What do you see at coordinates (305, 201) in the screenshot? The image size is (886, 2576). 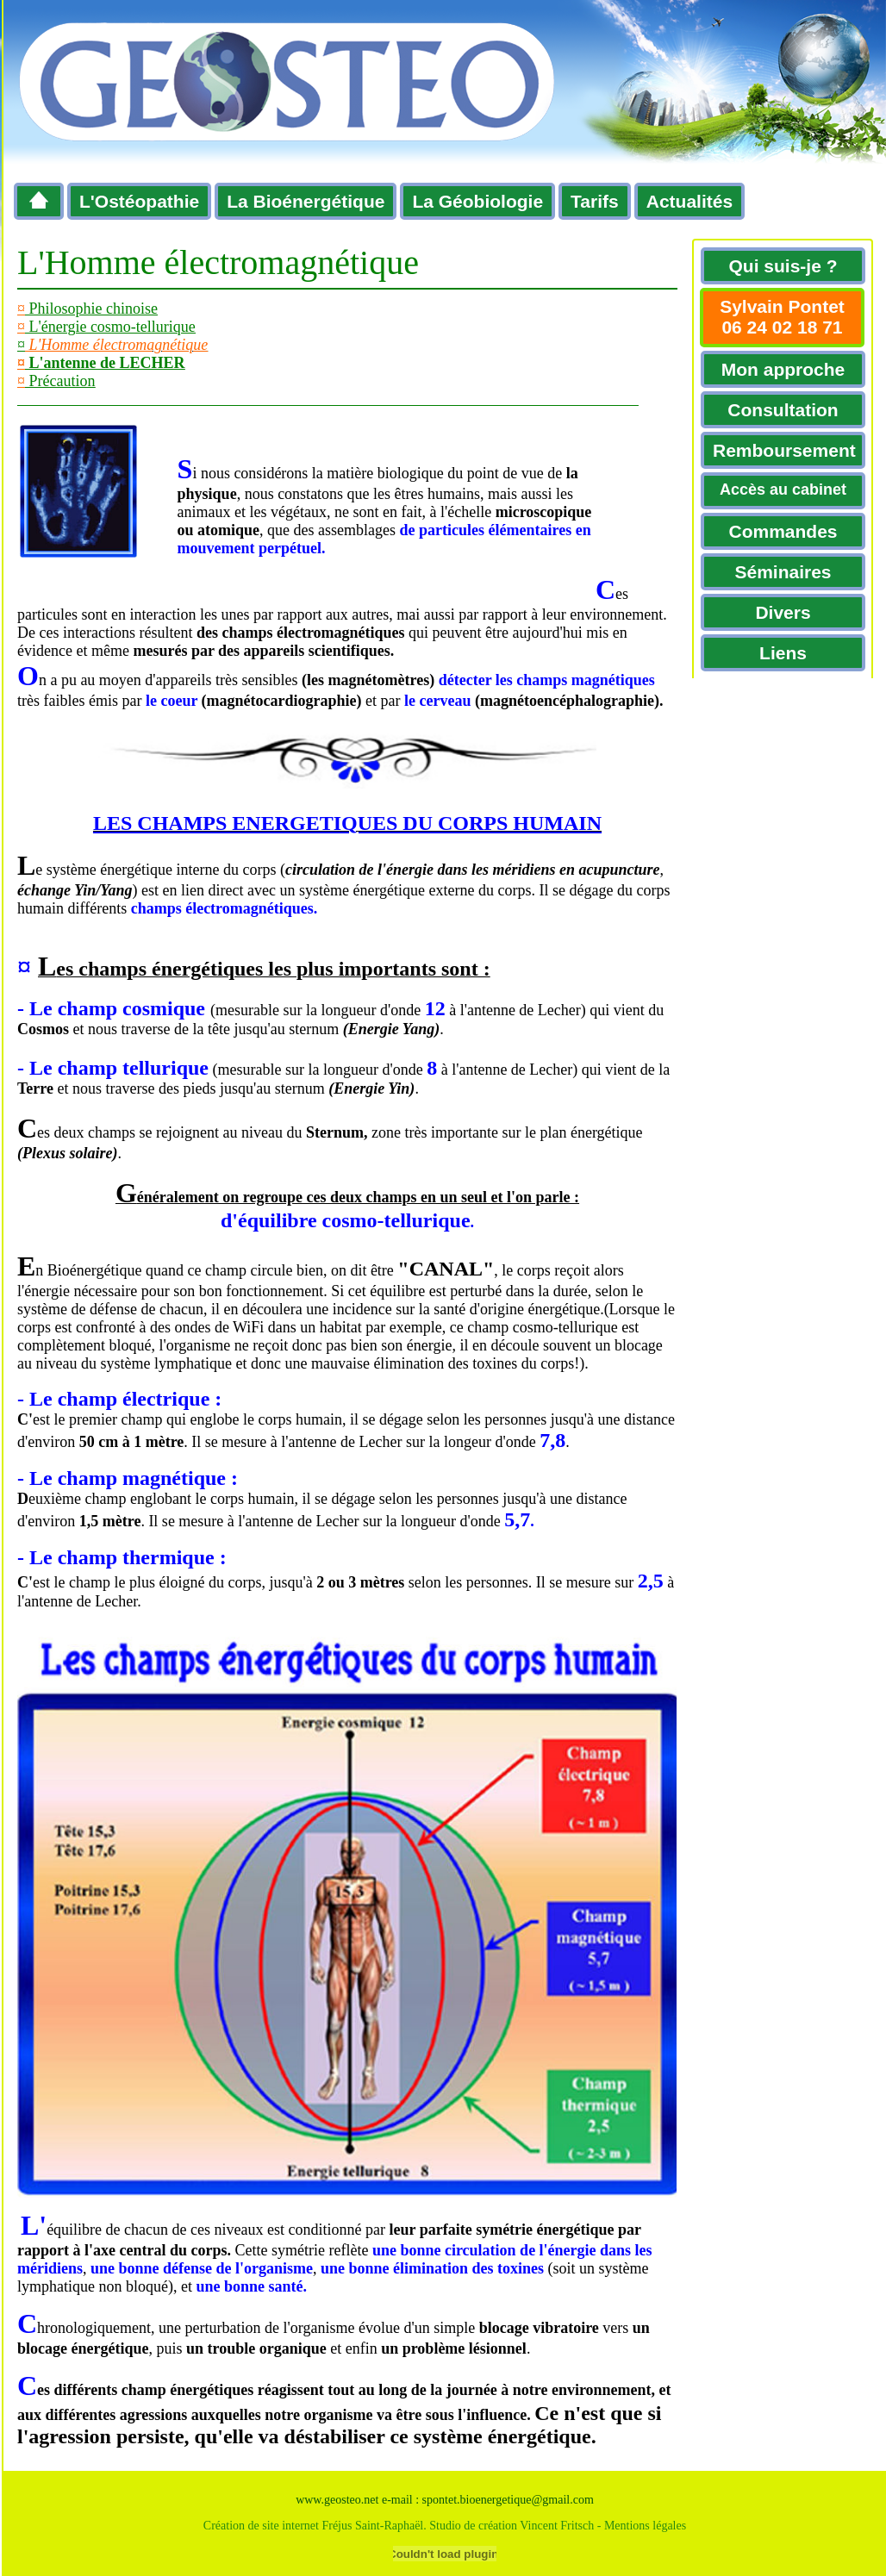 I see `La Bioénergétique` at bounding box center [305, 201].